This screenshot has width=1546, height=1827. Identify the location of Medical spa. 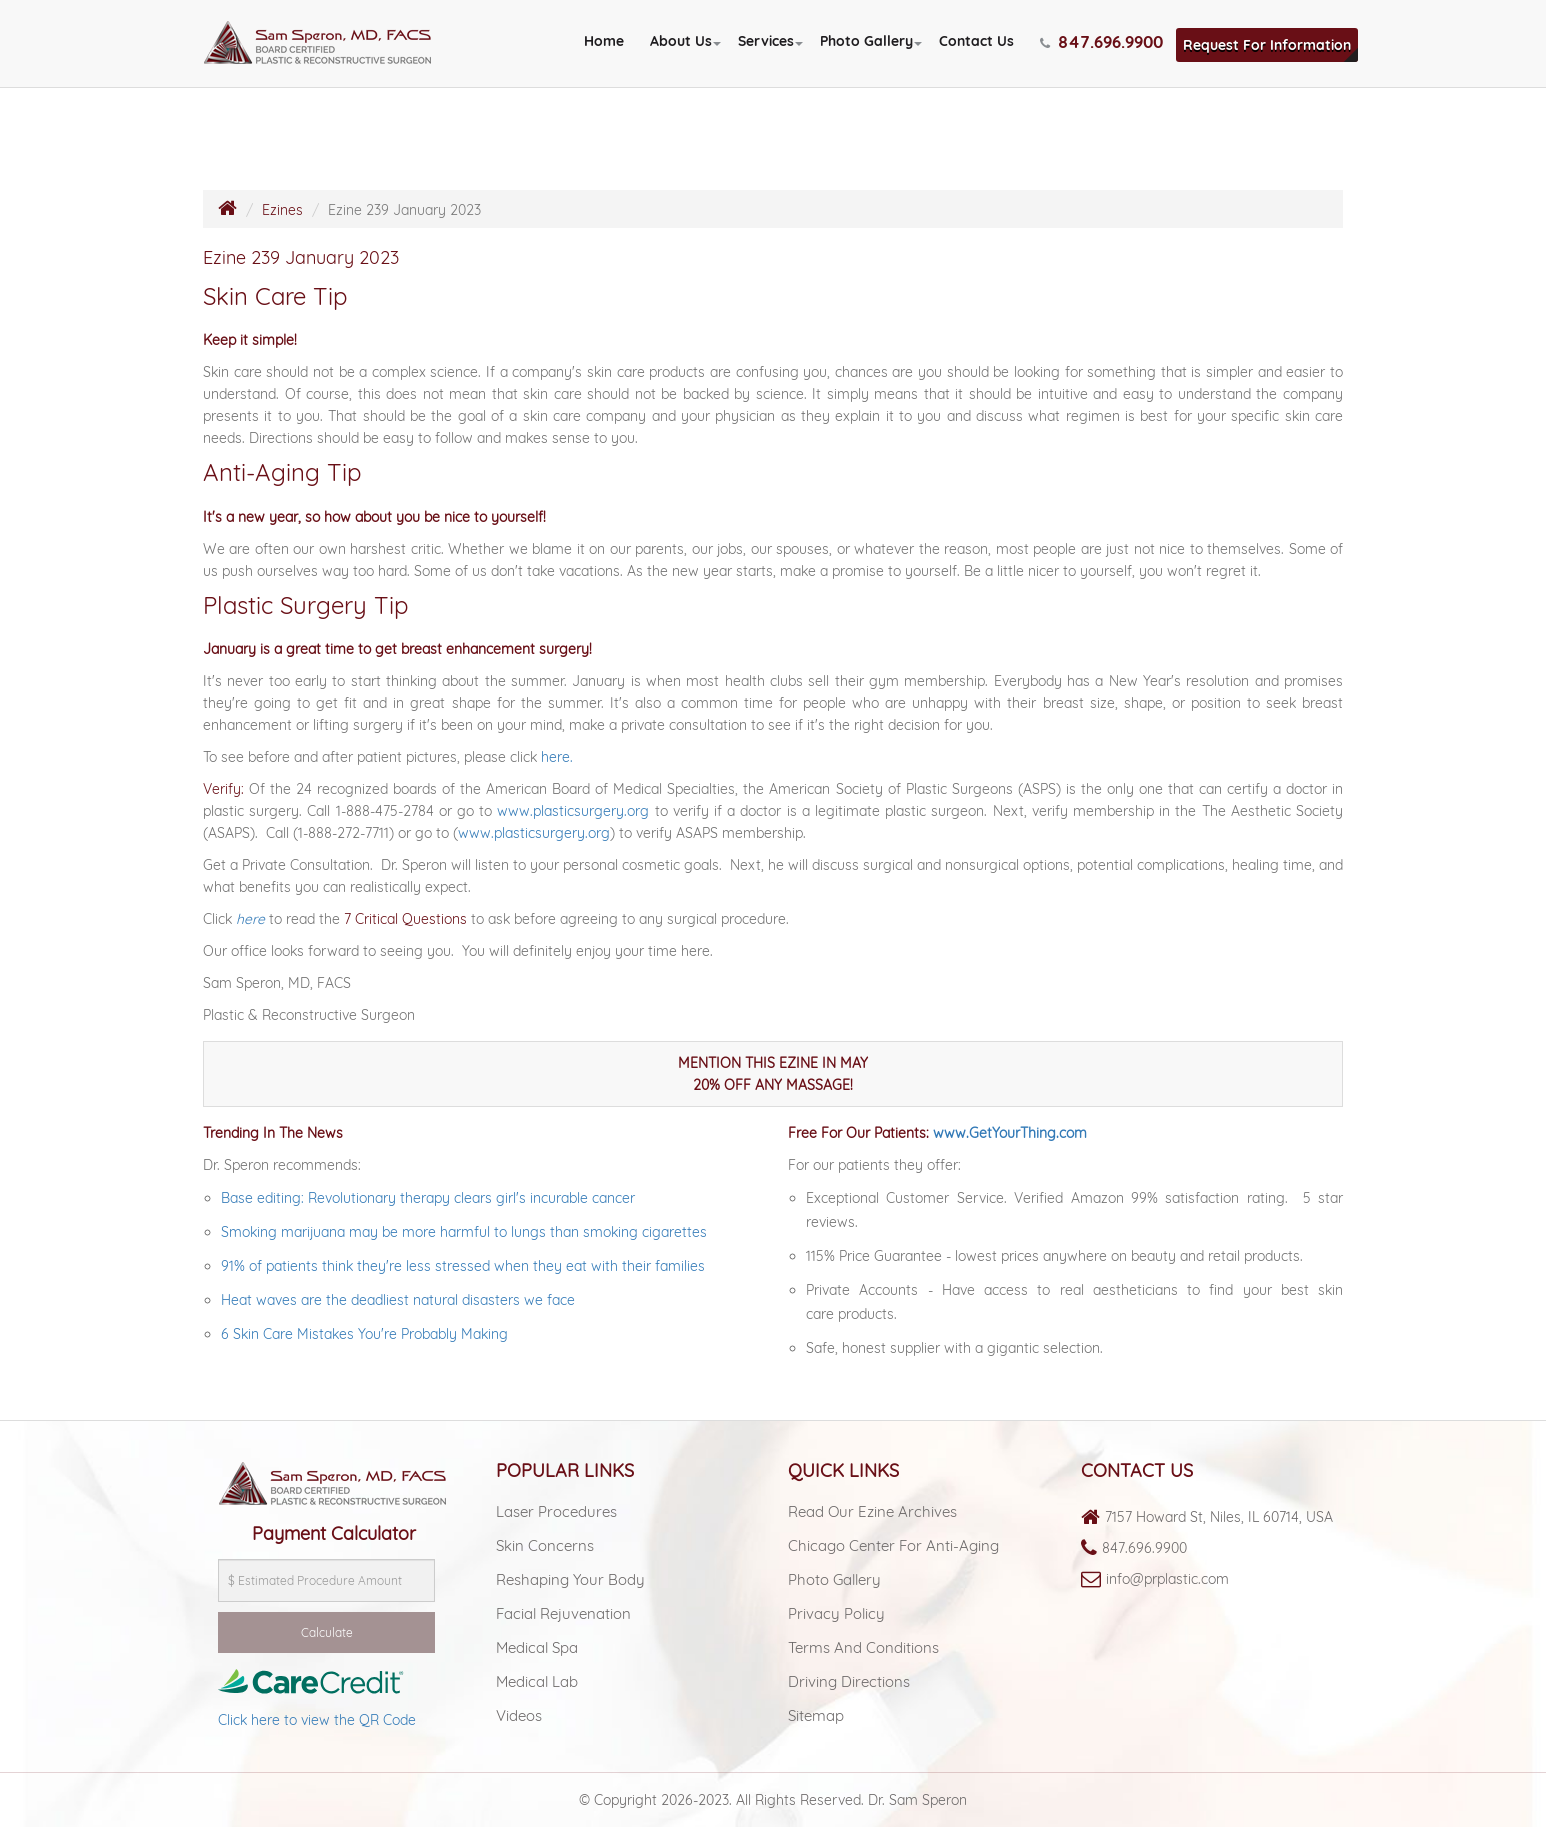
(537, 1647).